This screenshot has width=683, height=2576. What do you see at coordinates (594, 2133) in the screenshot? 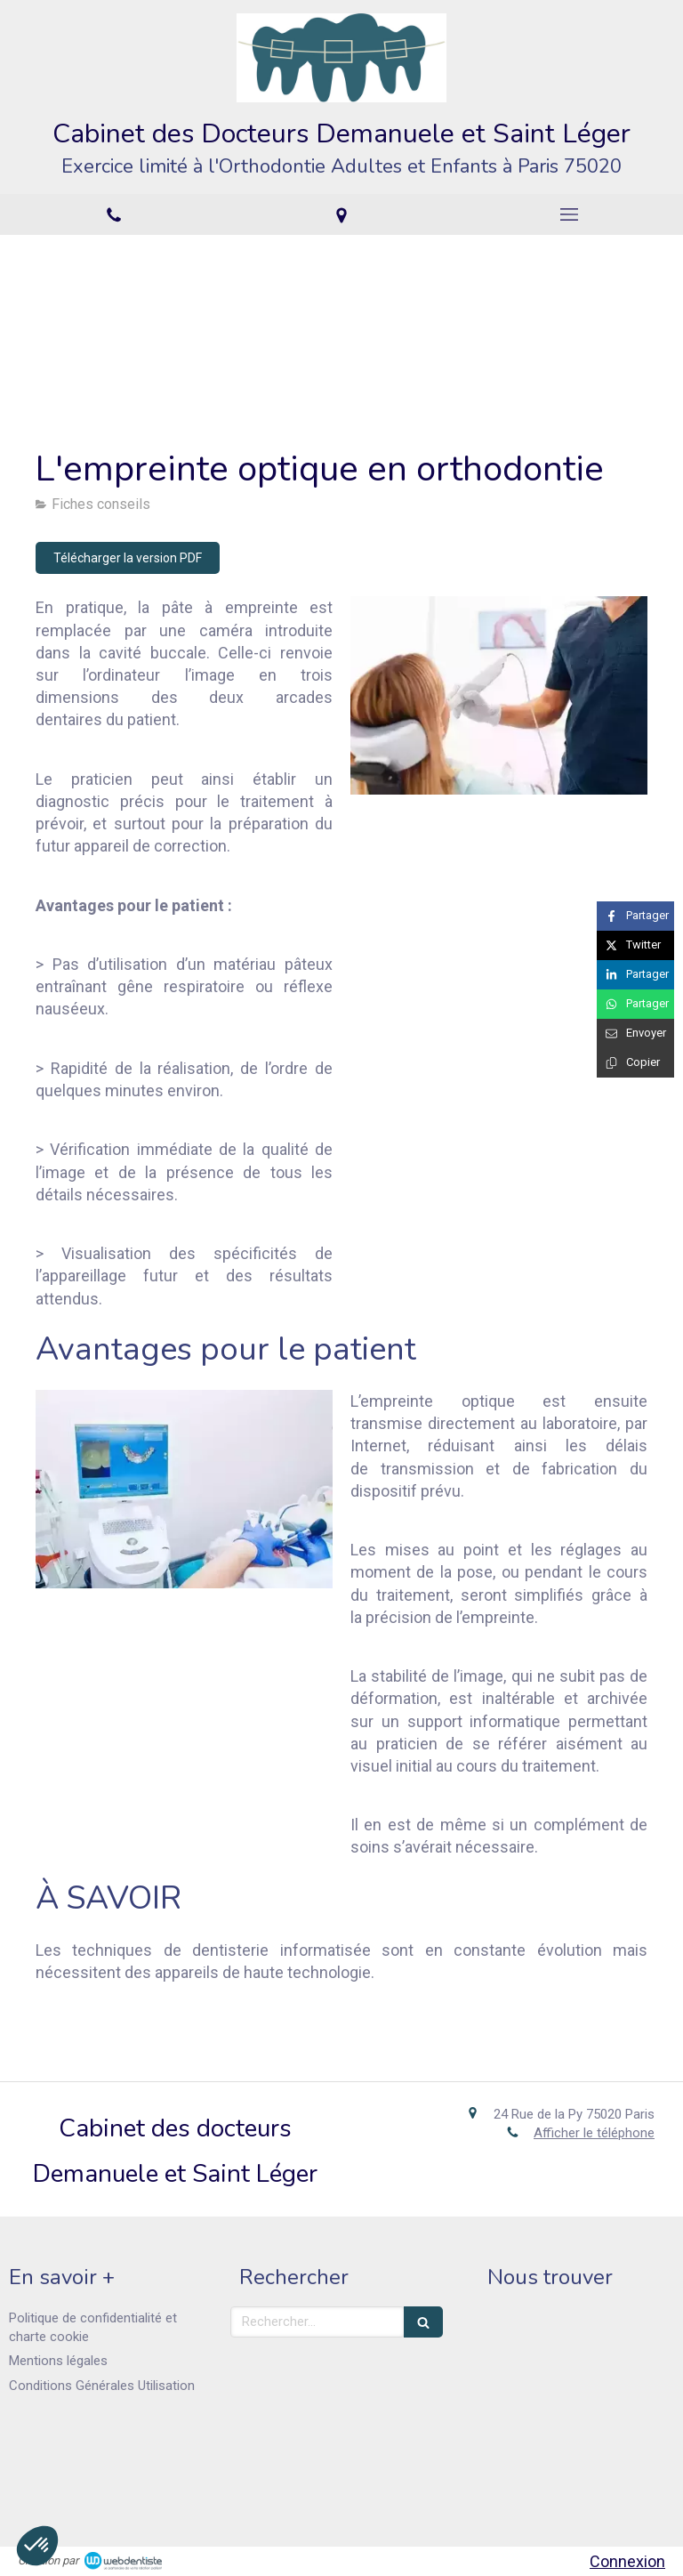
I see `Afficher le téléphone` at bounding box center [594, 2133].